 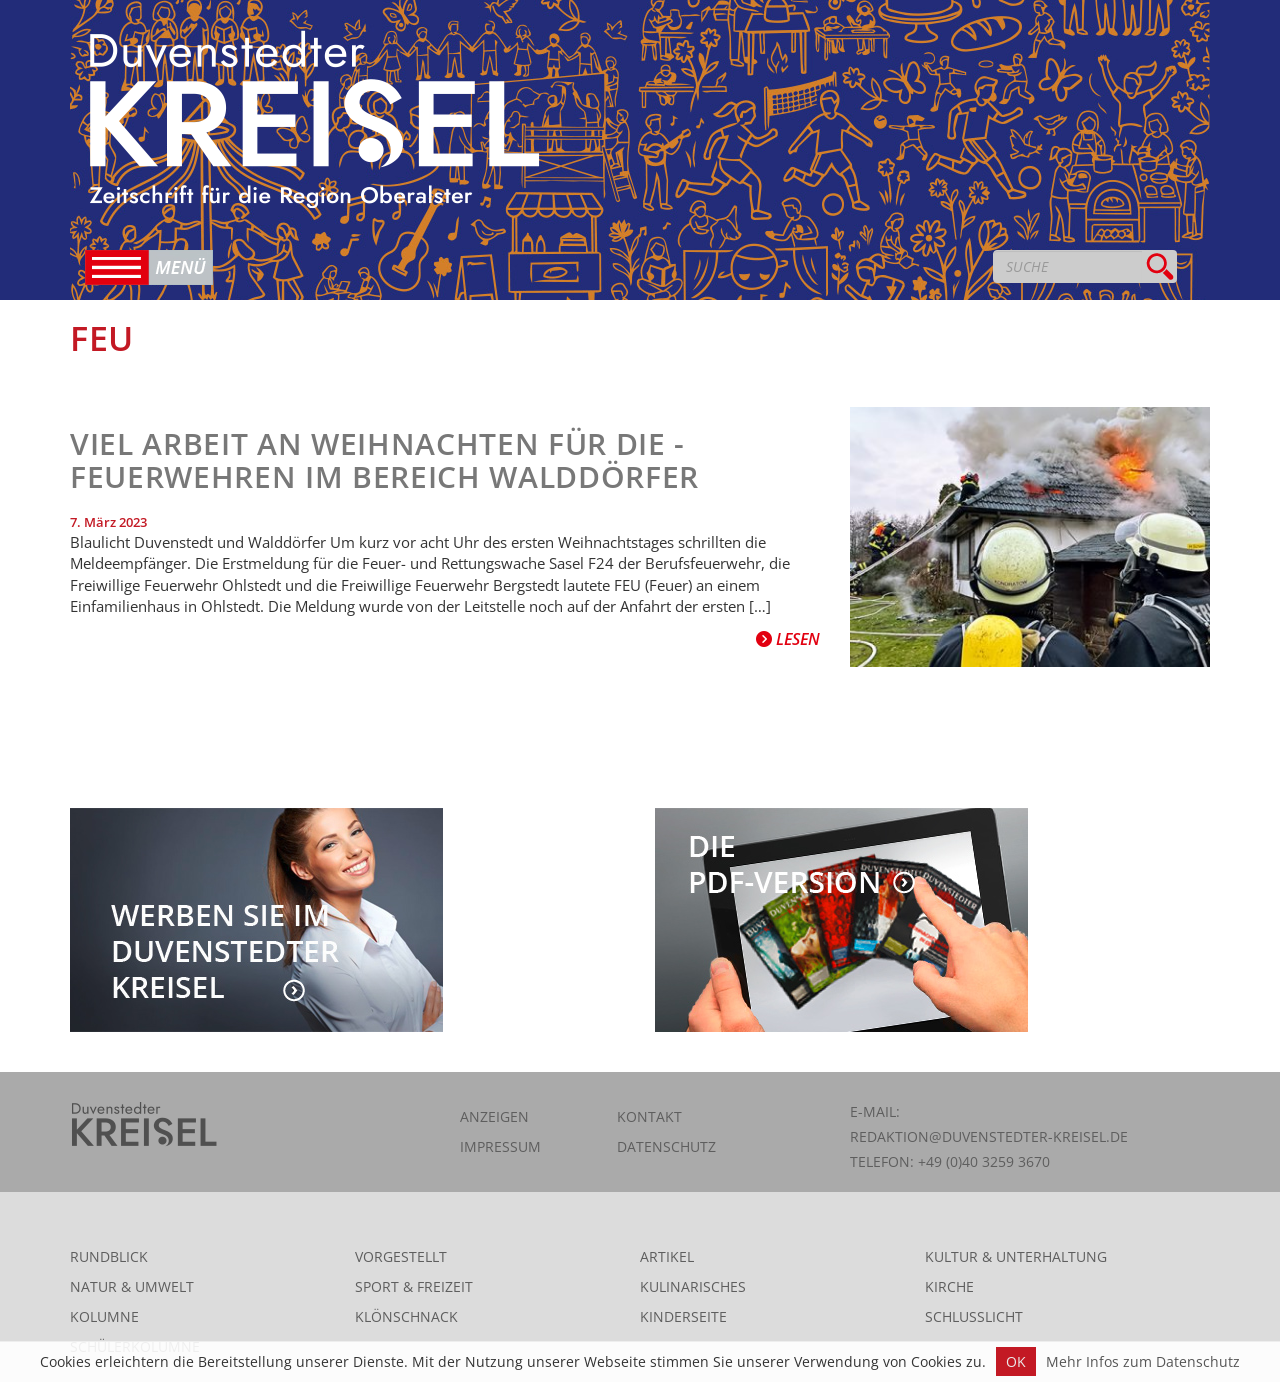 I want to click on Mehr Infos zum Datenschutz, so click(x=1143, y=1361).